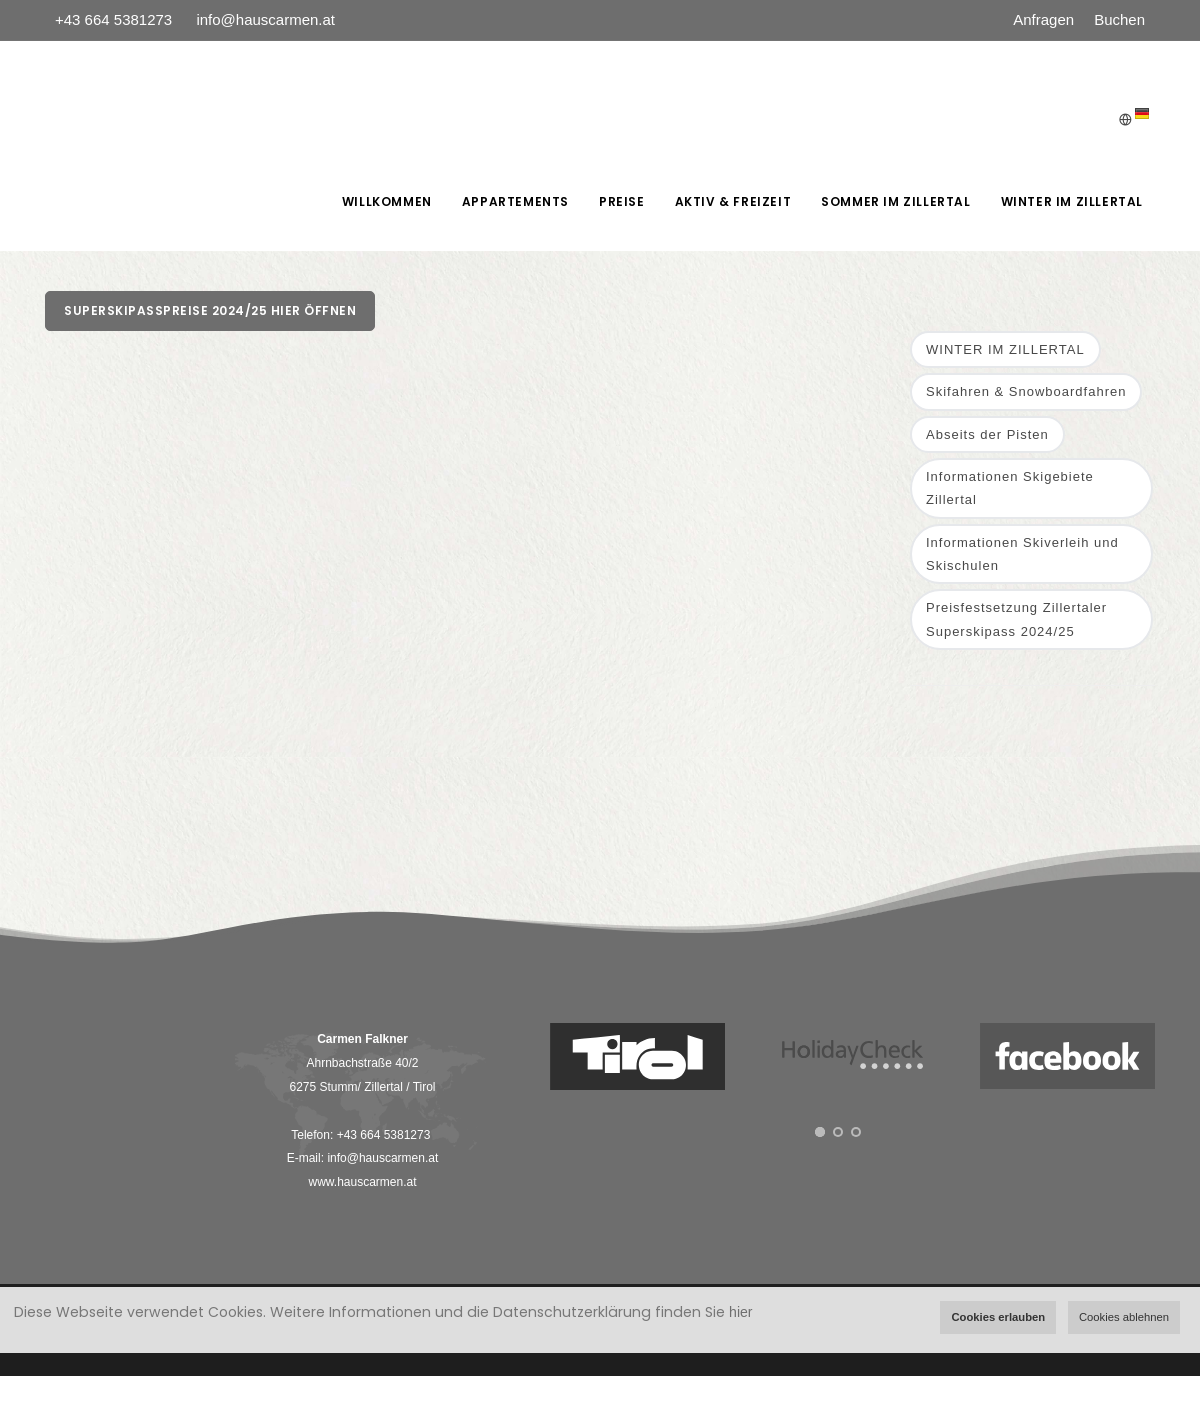  What do you see at coordinates (1016, 619) in the screenshot?
I see `Preisfestsetzung Zillertaler Superskipass 2024/25` at bounding box center [1016, 619].